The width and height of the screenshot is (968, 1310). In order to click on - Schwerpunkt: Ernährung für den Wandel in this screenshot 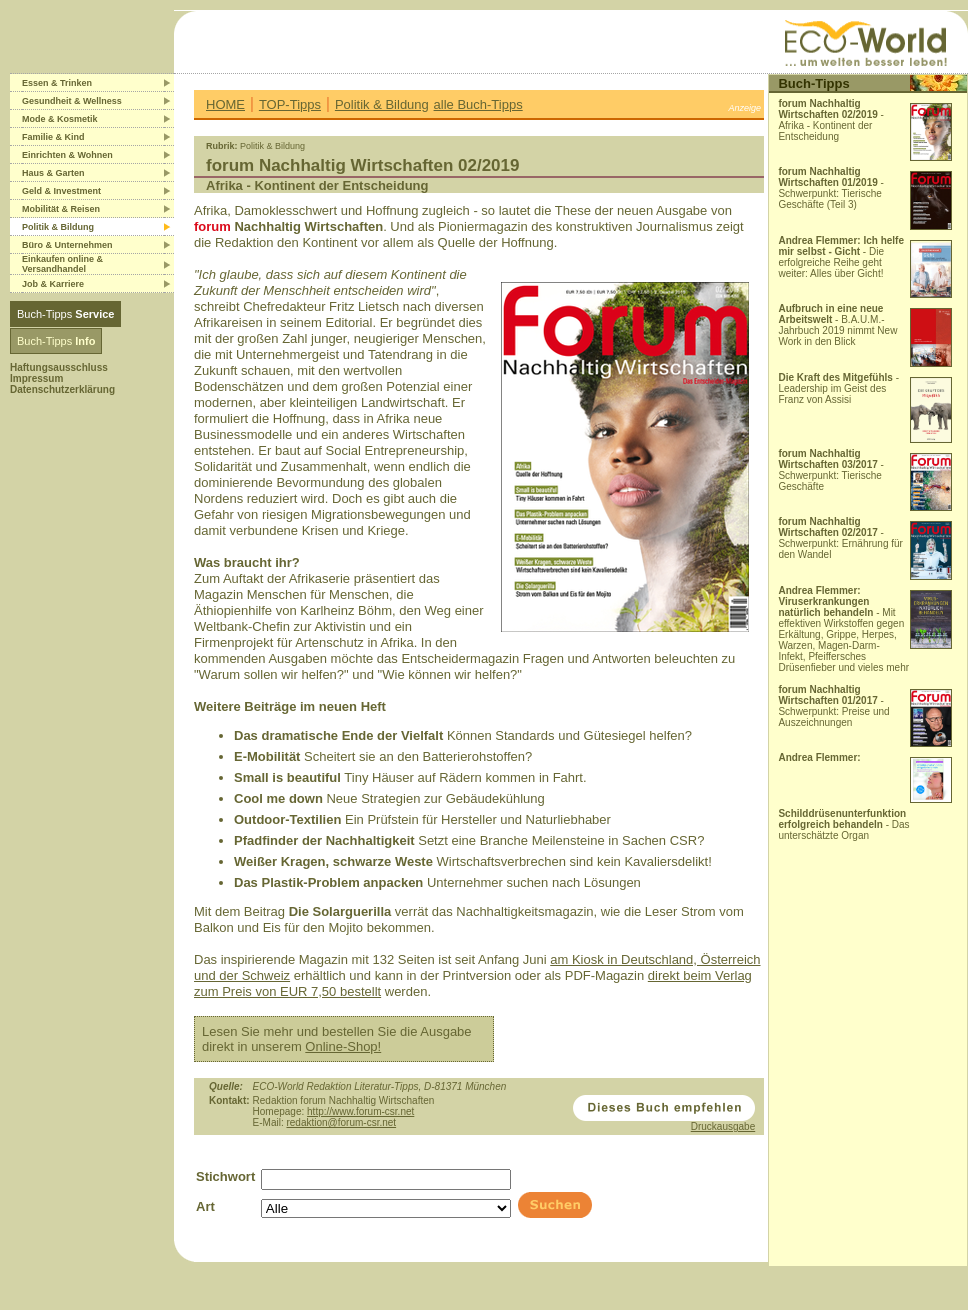, I will do `click(840, 538)`.